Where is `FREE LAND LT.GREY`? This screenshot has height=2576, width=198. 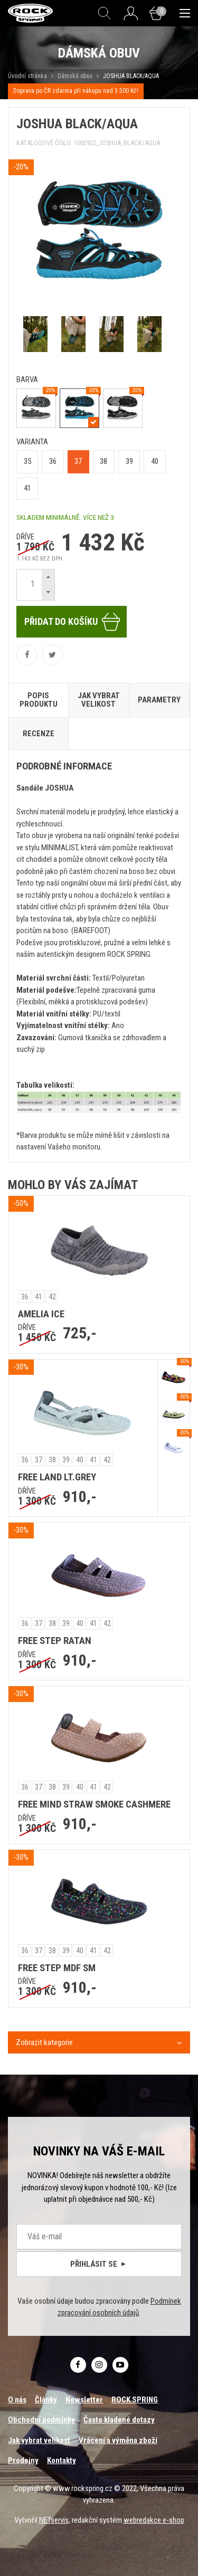 FREE LAND LT.GREY is located at coordinates (57, 1477).